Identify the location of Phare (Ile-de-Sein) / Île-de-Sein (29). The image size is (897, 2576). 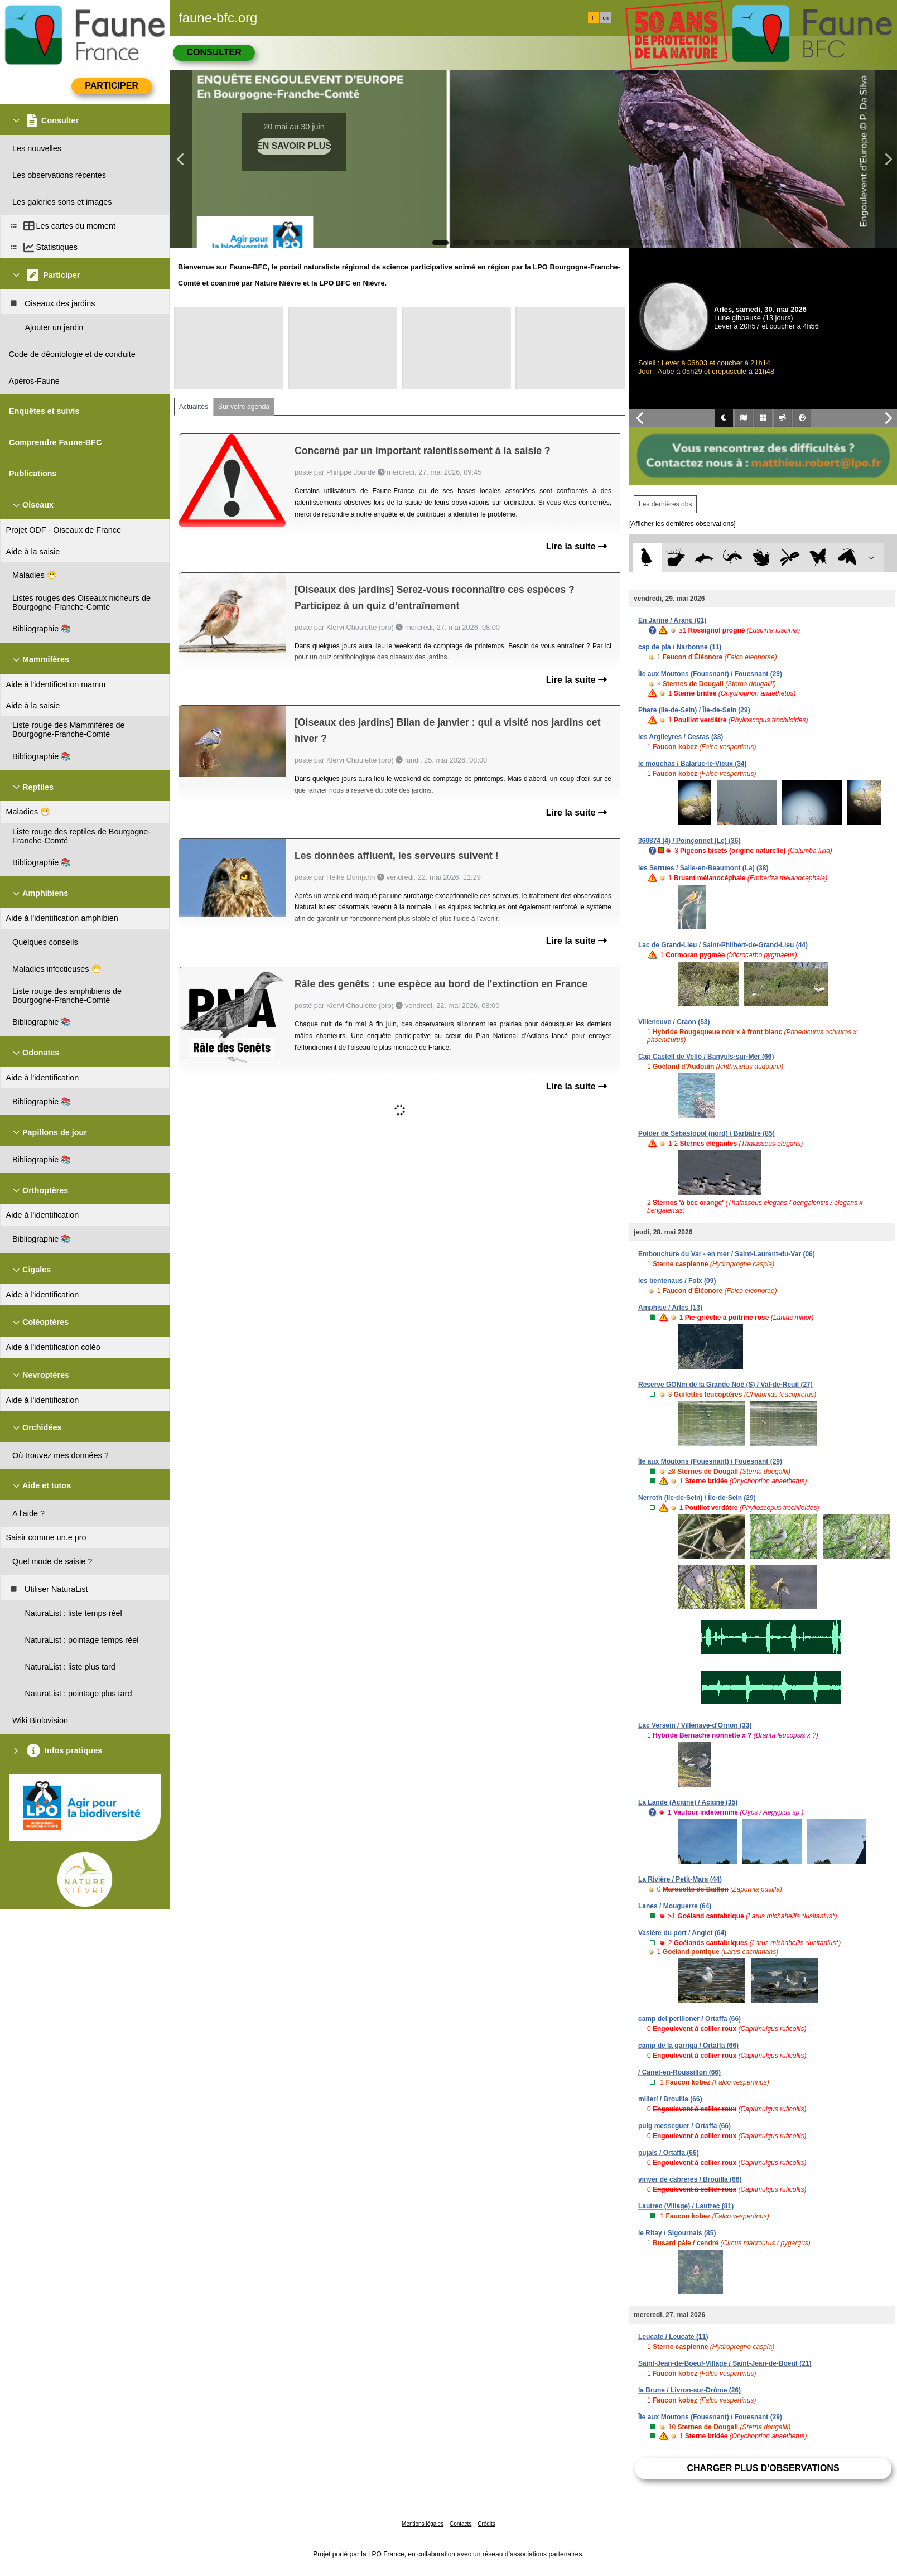
(694, 710).